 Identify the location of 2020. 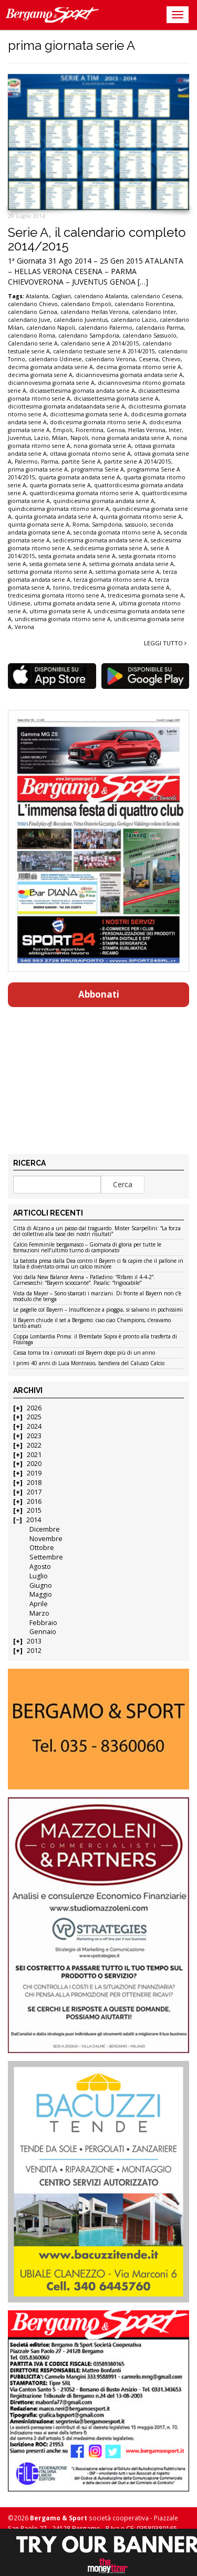
(34, 1463).